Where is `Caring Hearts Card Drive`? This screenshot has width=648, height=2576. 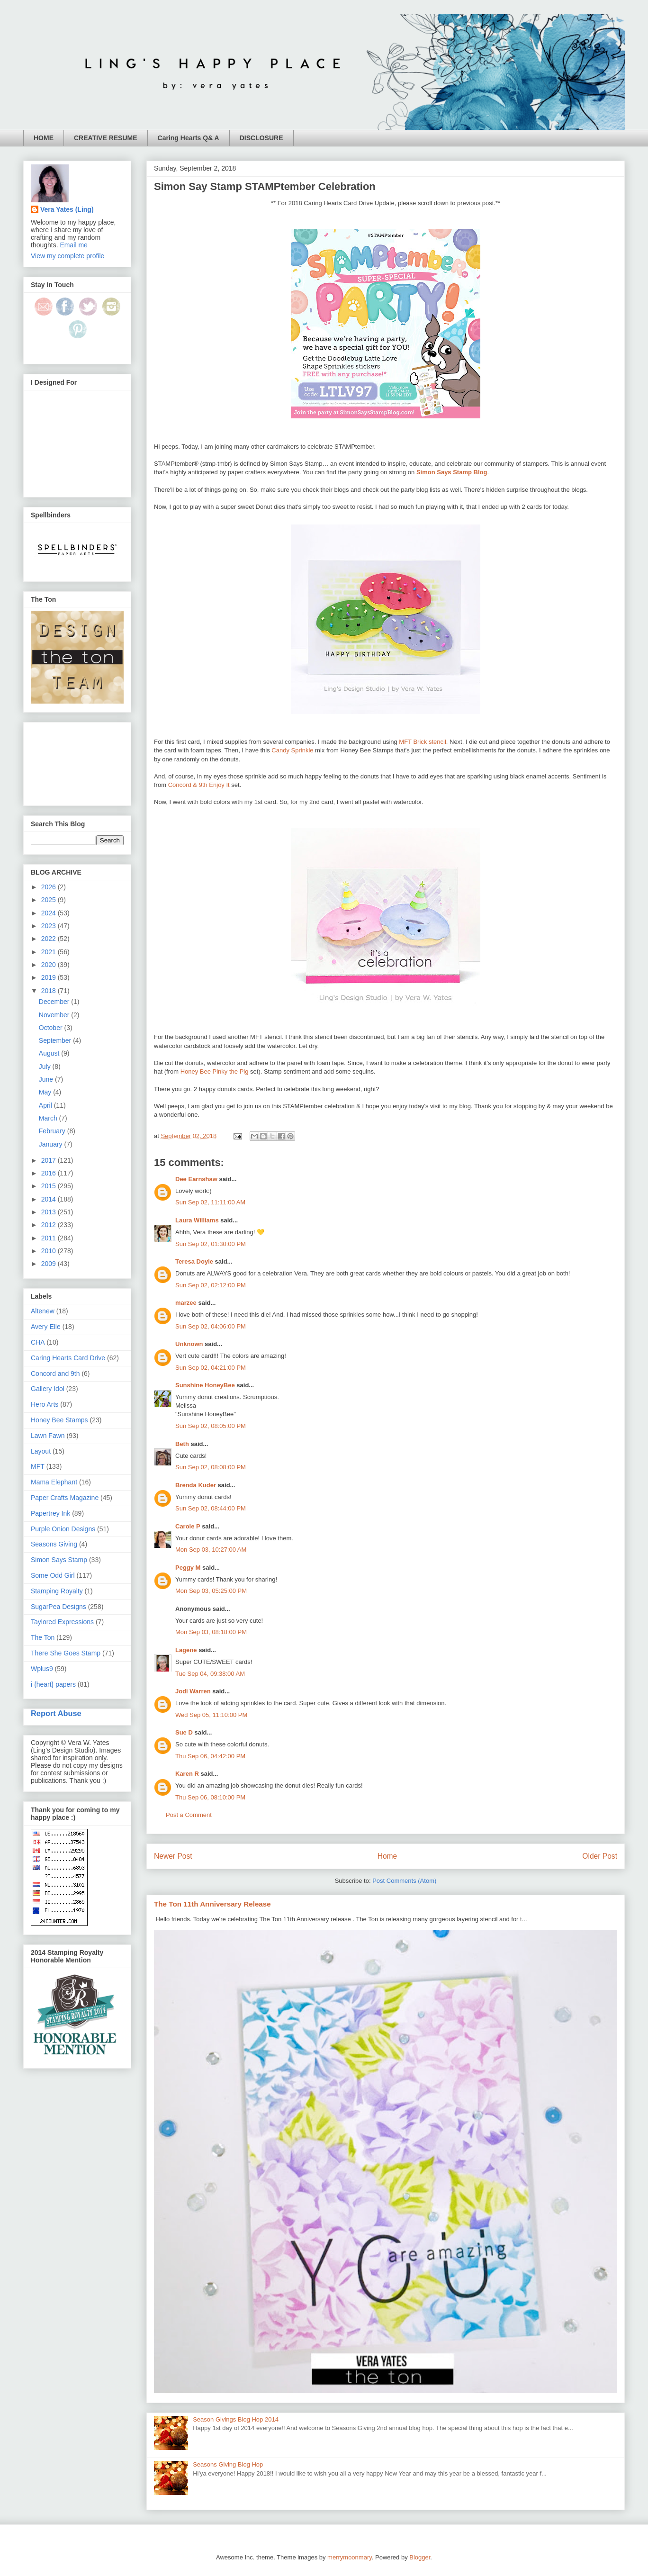 Caring Hearts Card Drive is located at coordinates (68, 1358).